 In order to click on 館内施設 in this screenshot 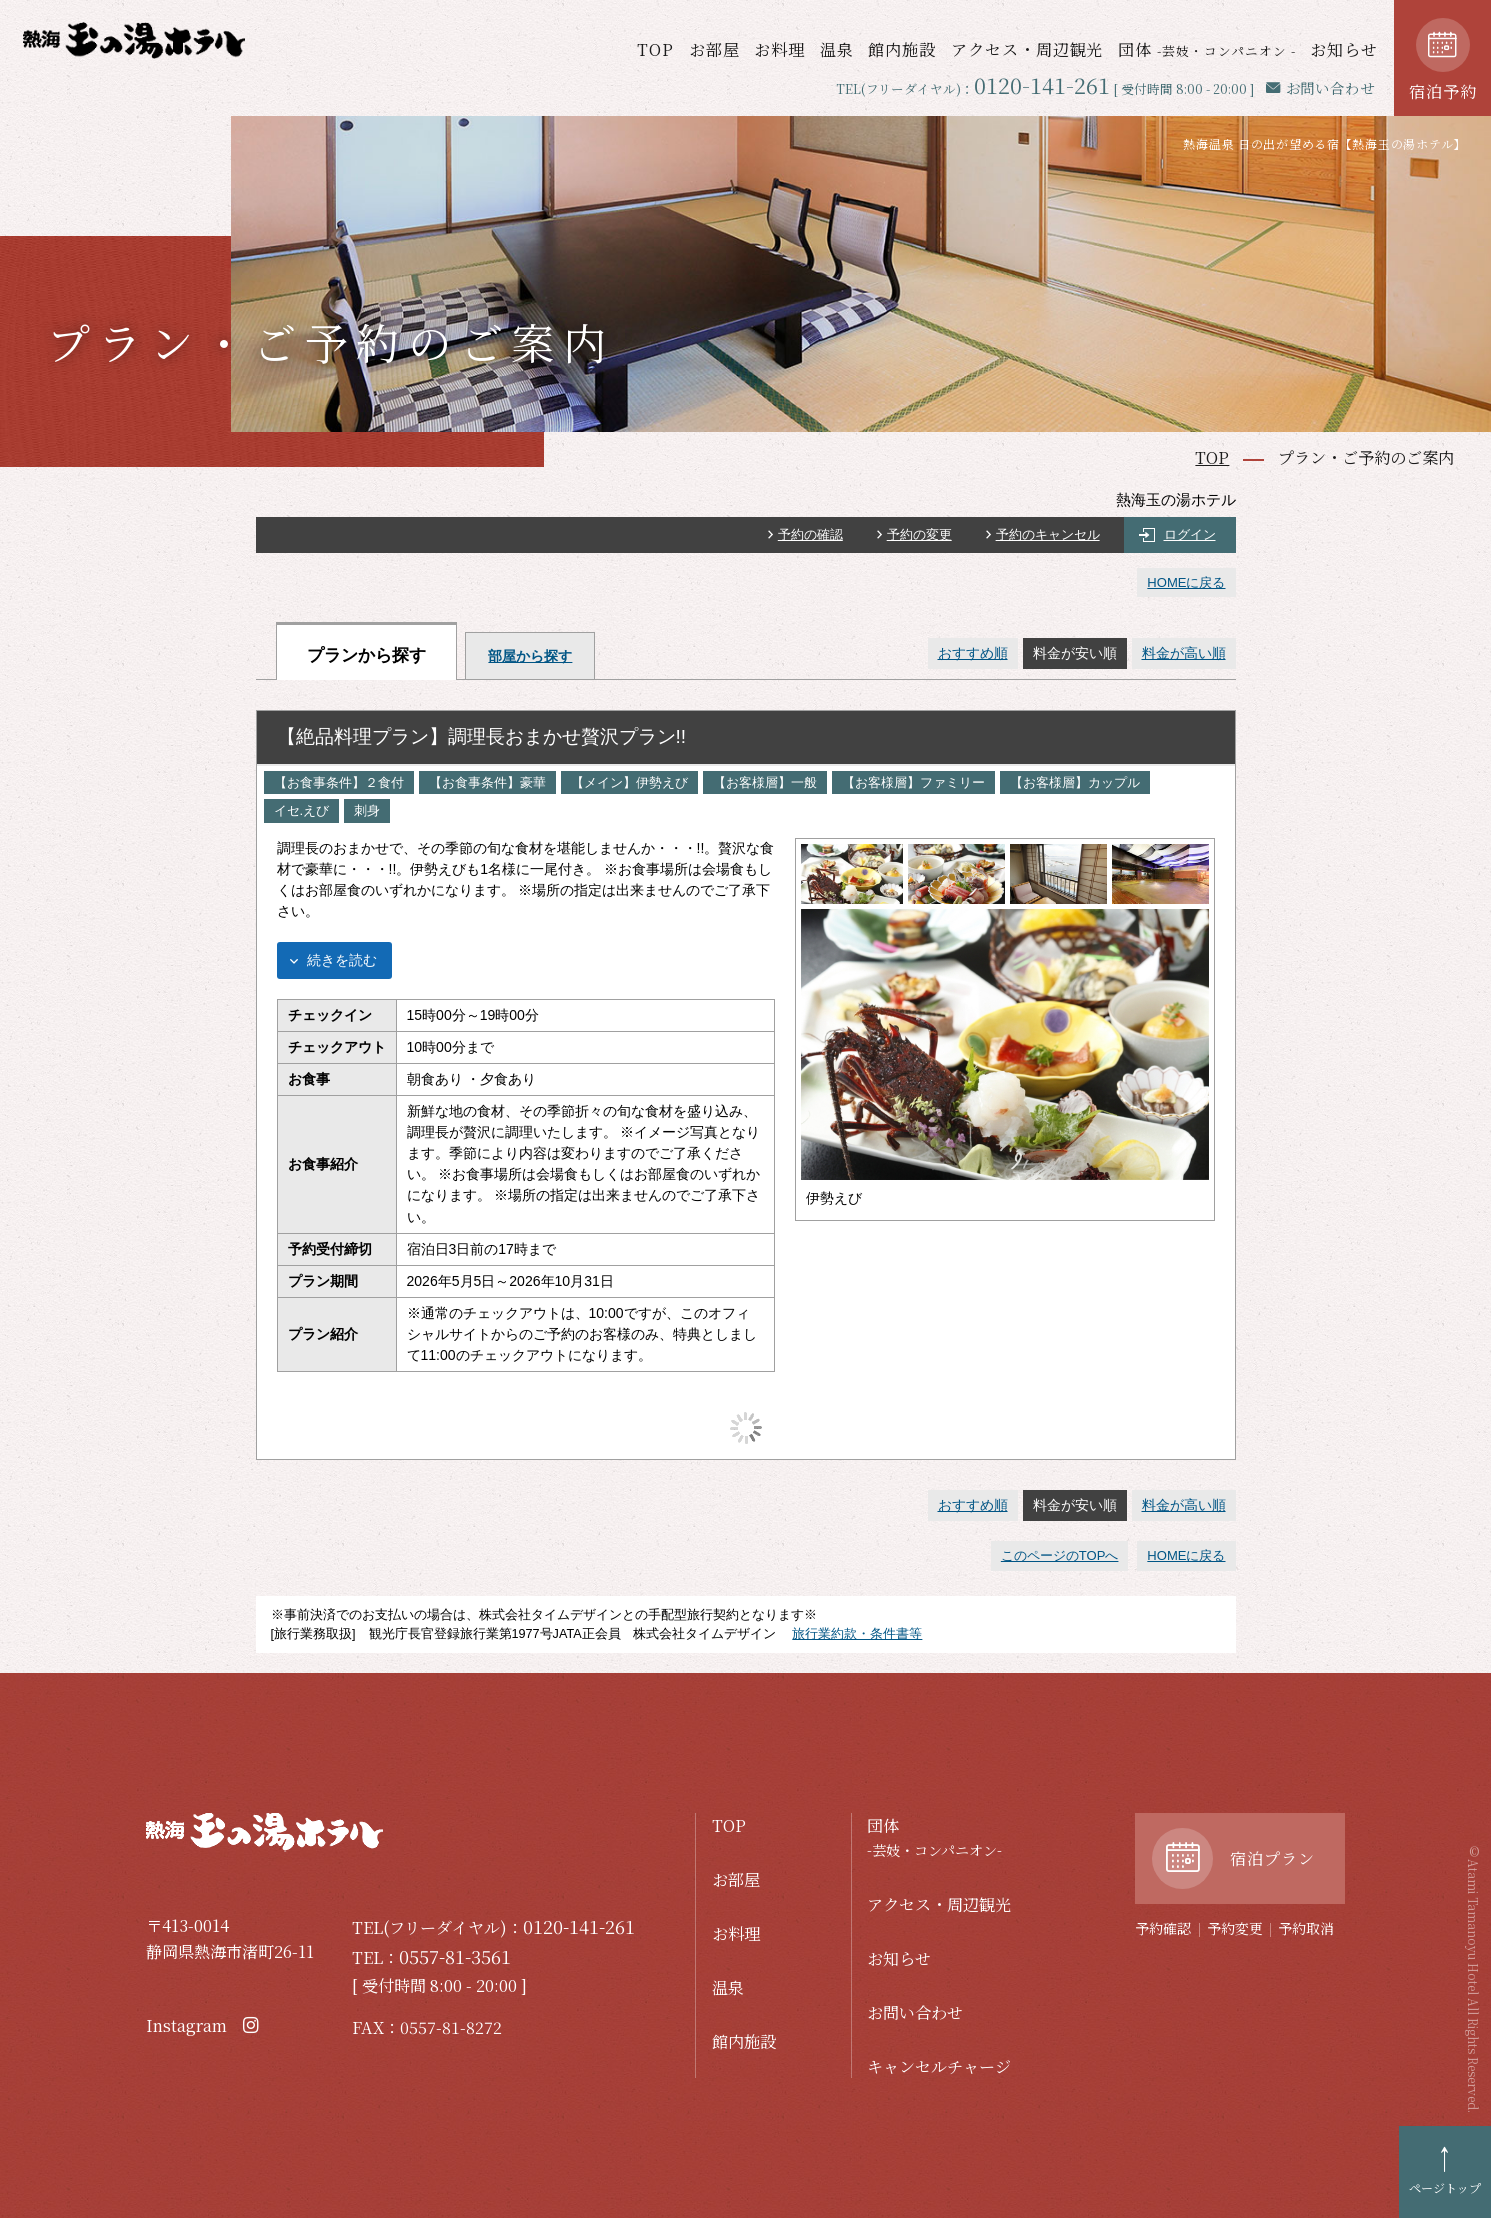, I will do `click(902, 49)`.